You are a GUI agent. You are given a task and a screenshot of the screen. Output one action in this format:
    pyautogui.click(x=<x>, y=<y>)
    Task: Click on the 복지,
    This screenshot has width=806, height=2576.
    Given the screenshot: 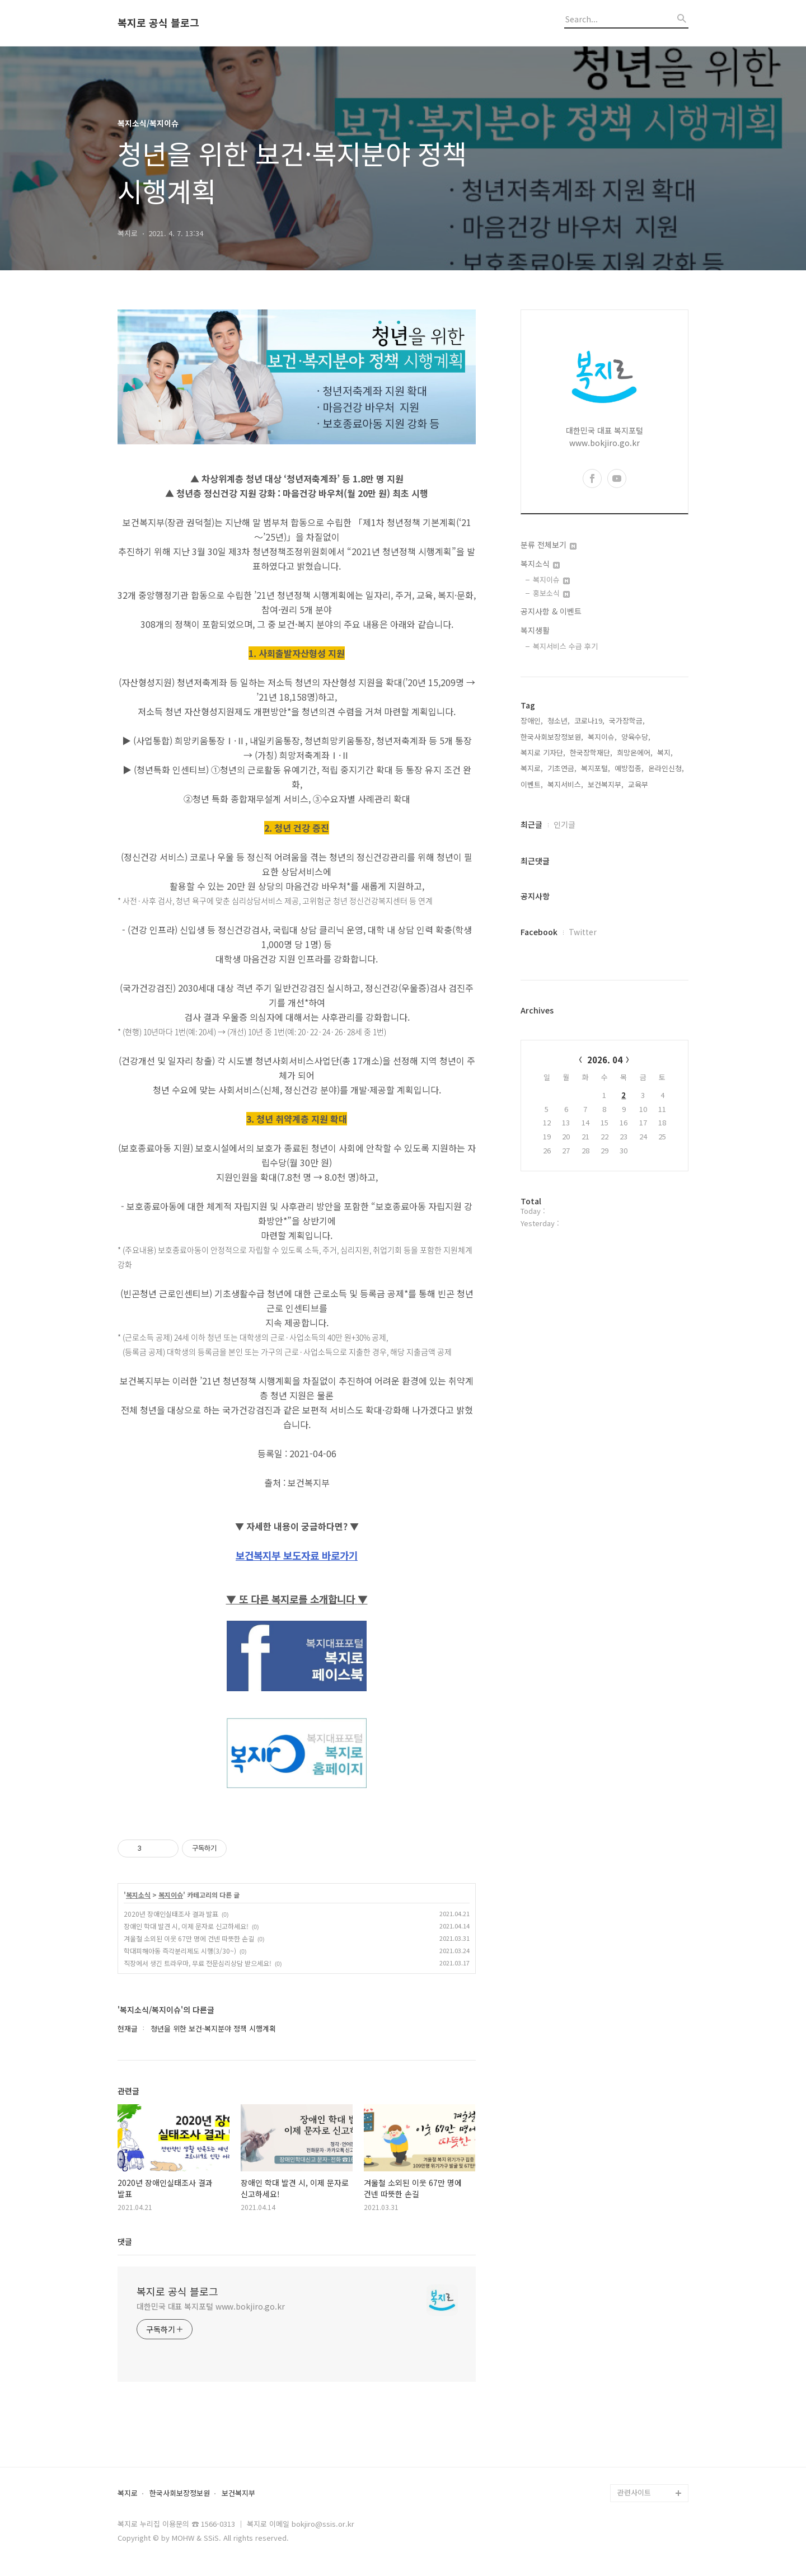 What is the action you would take?
    pyautogui.click(x=665, y=752)
    